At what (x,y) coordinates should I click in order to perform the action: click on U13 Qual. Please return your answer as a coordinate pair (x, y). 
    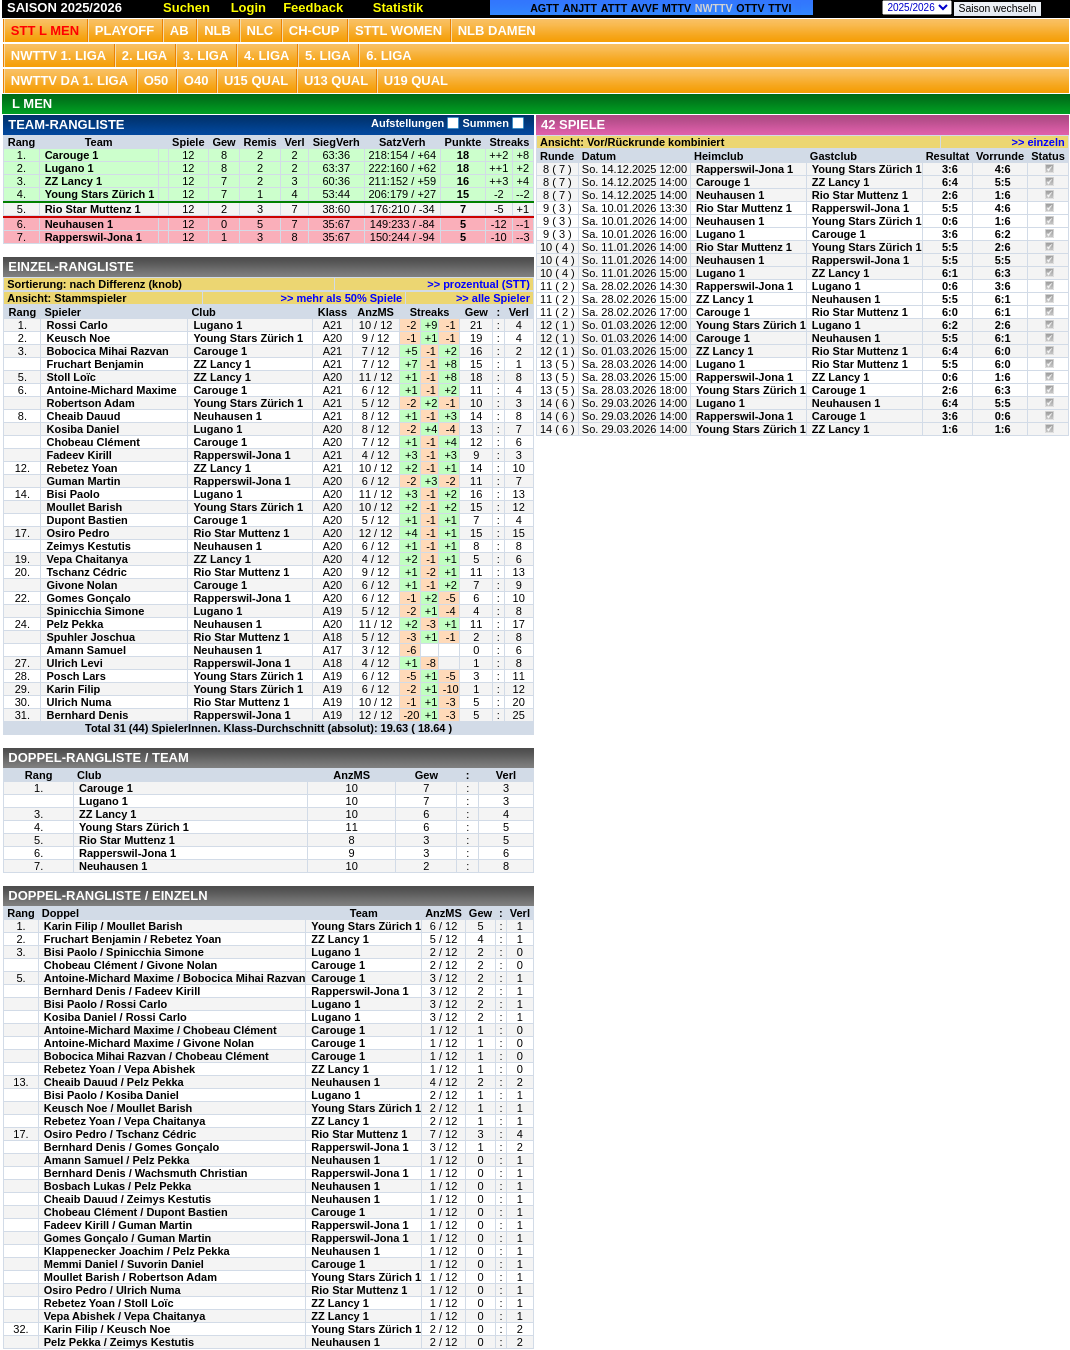
    Looking at the image, I should click on (336, 80).